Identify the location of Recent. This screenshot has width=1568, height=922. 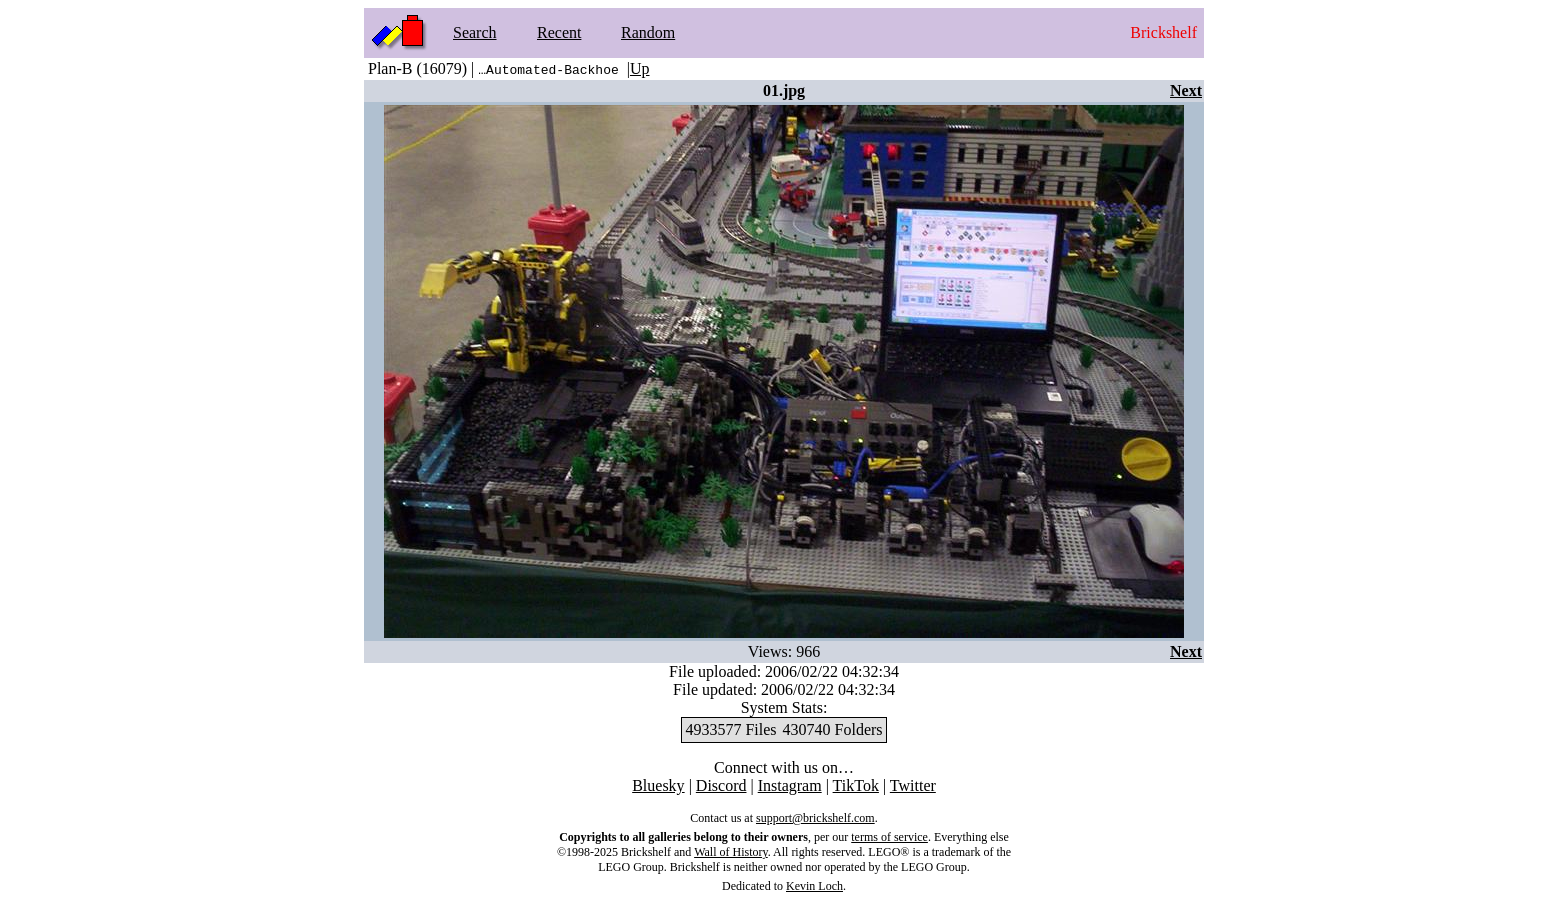
(559, 32).